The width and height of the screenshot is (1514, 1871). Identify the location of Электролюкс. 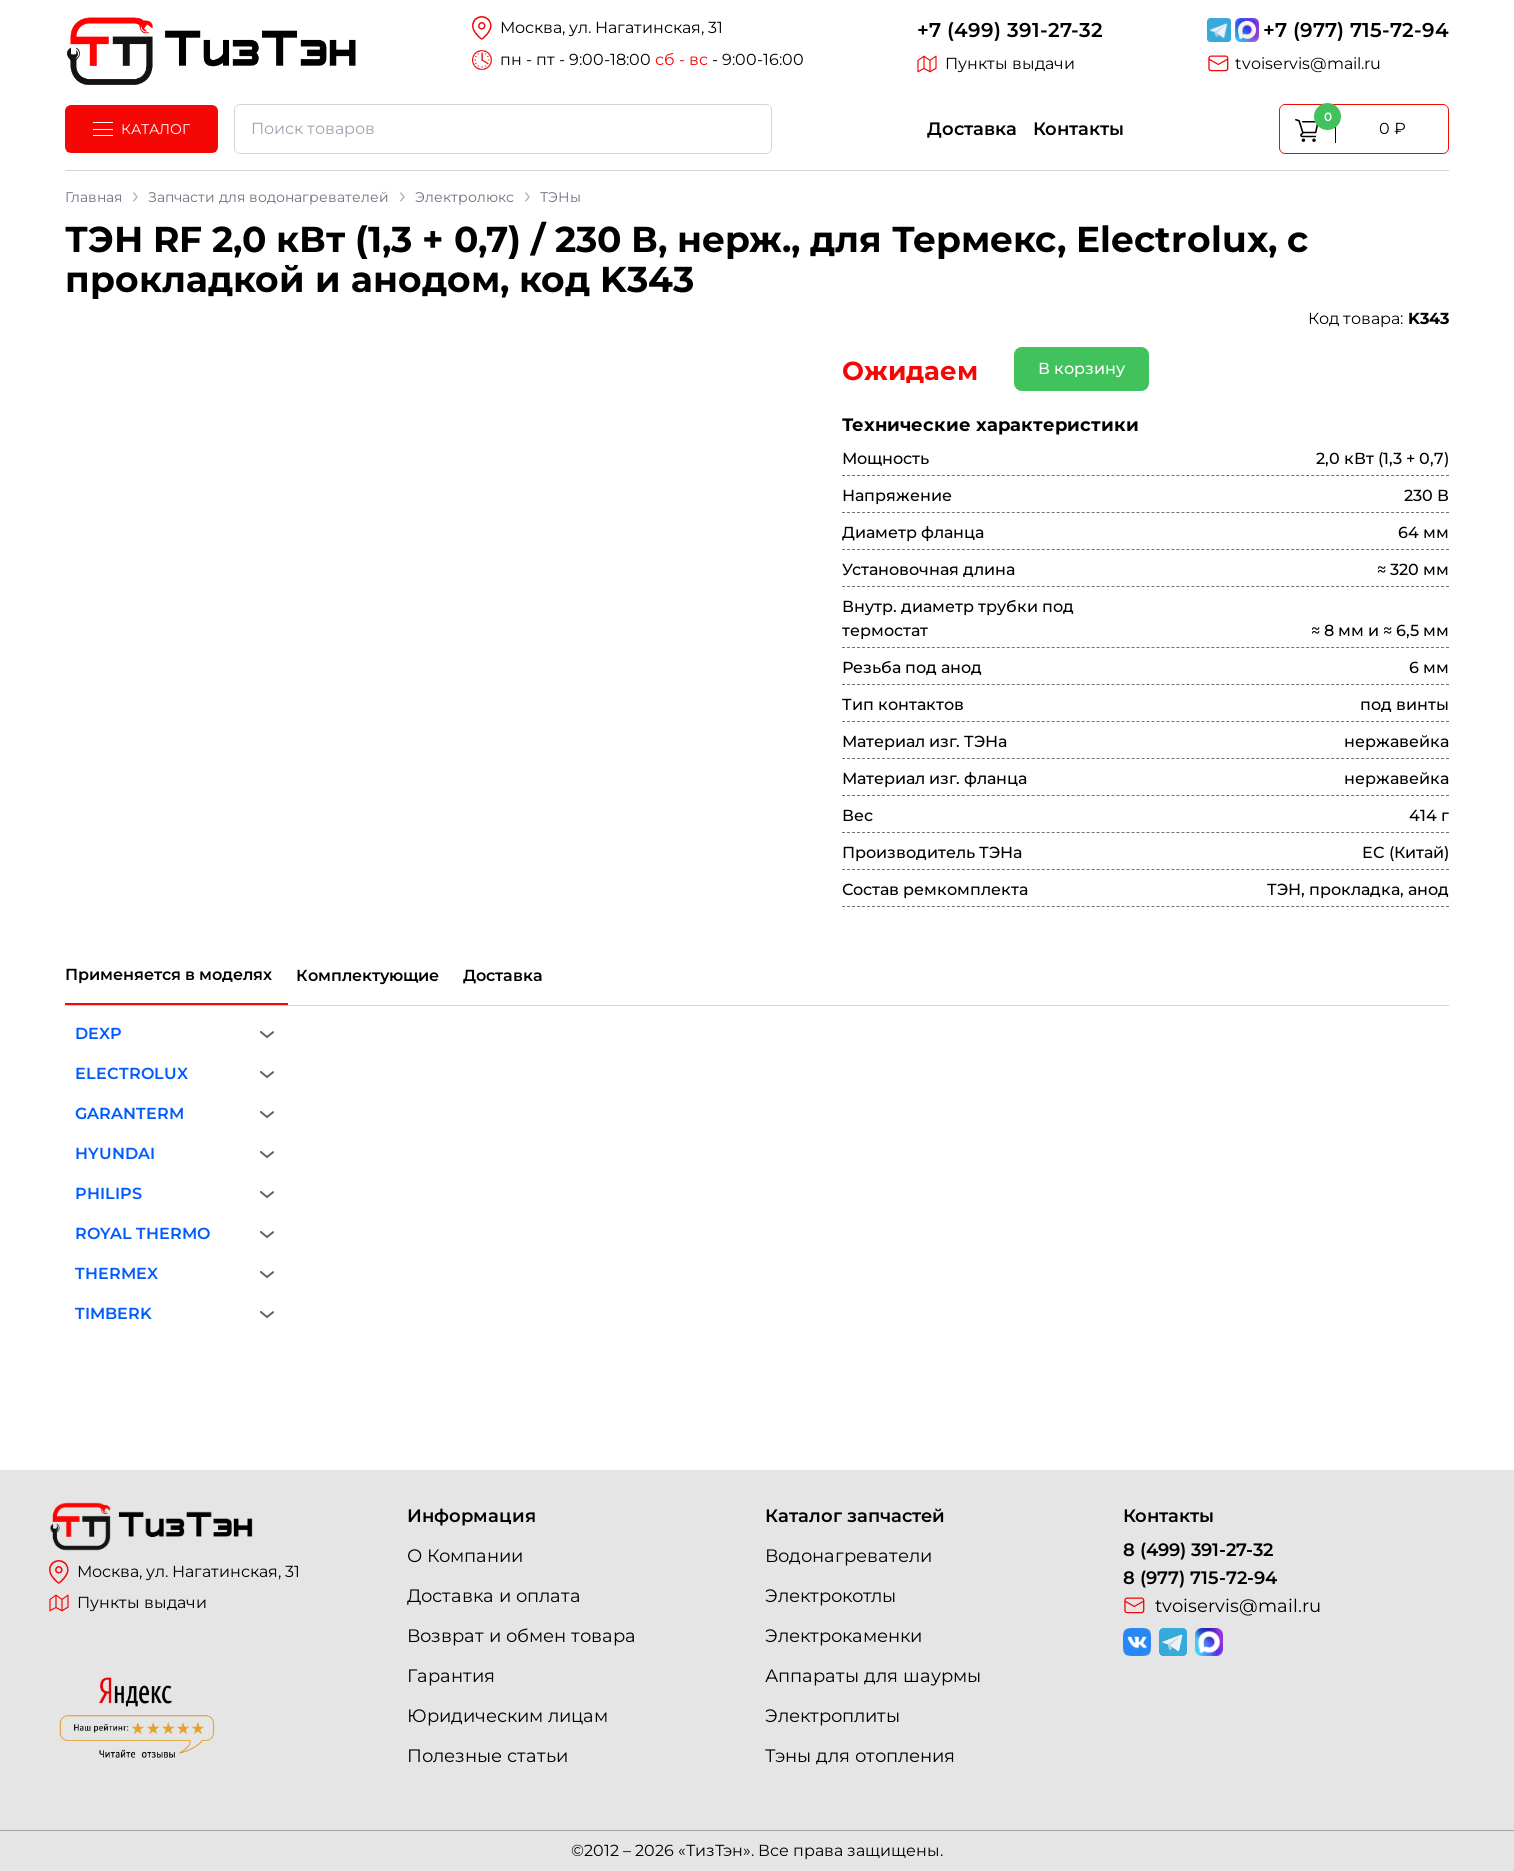
(464, 197).